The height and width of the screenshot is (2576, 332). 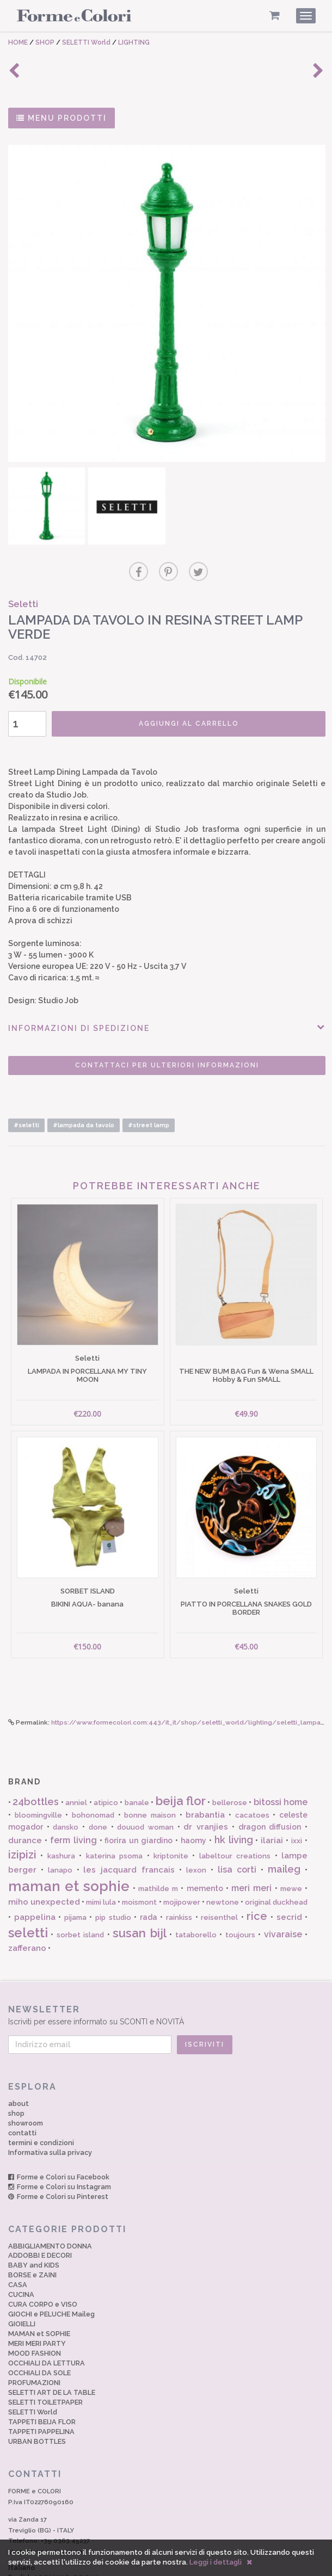 I want to click on lexon, so click(x=196, y=1829).